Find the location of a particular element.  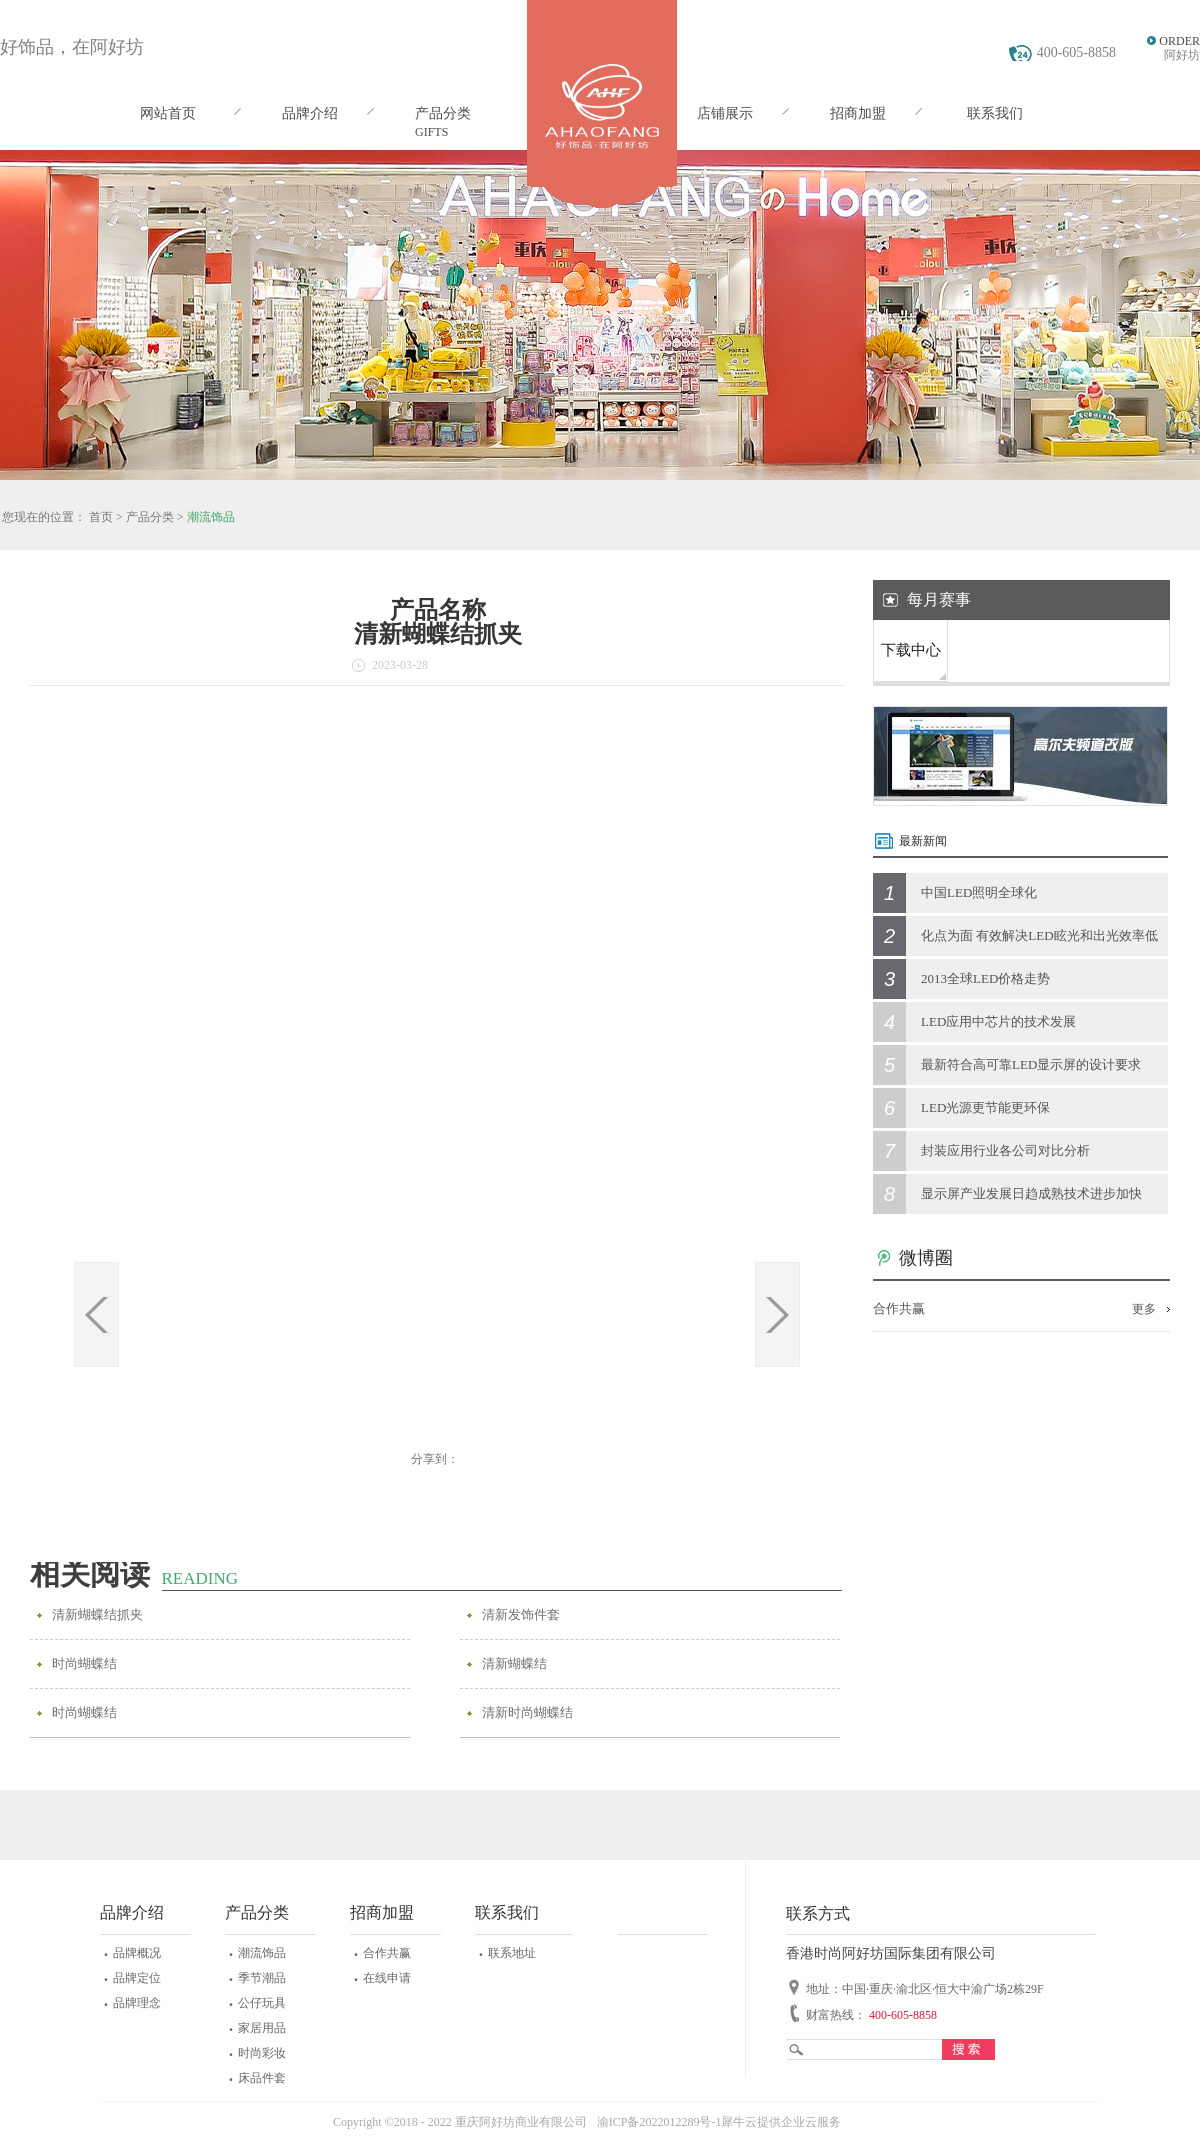

2013全球LED价格走势 is located at coordinates (985, 978).